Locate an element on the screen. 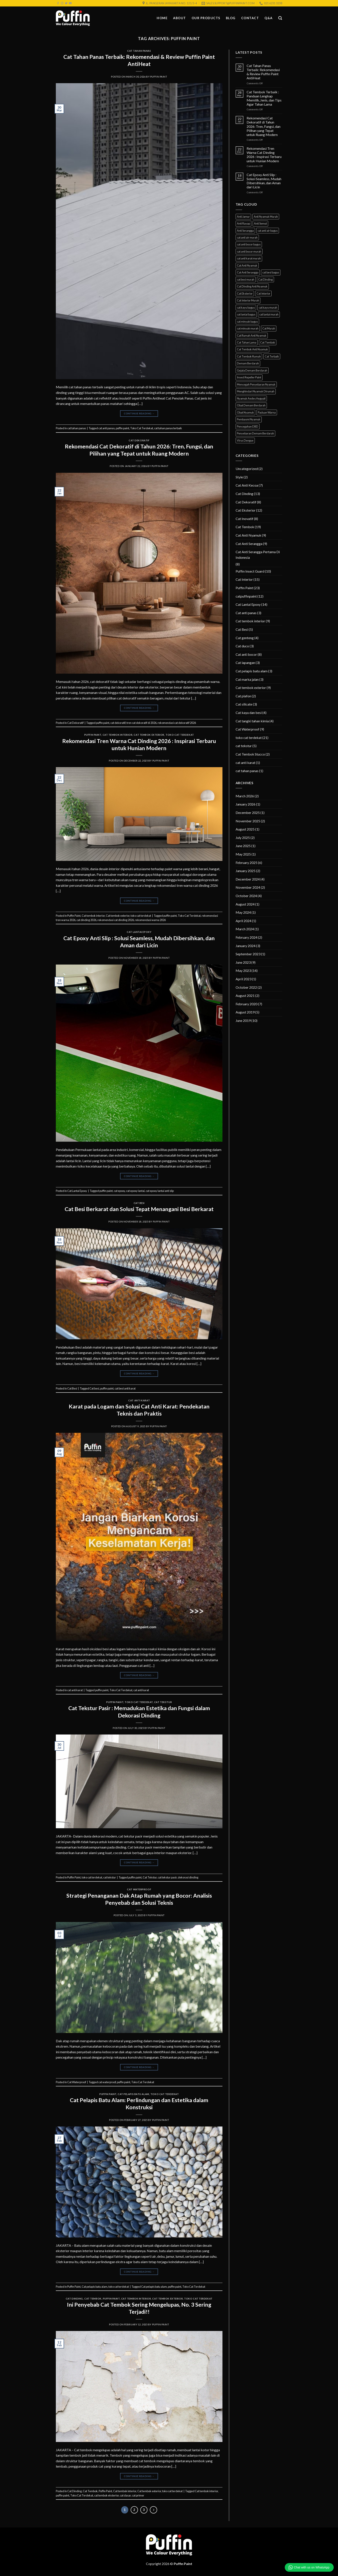  cat kayu bagus [cat kayu bagus (1 item)] is located at coordinates (246, 307).